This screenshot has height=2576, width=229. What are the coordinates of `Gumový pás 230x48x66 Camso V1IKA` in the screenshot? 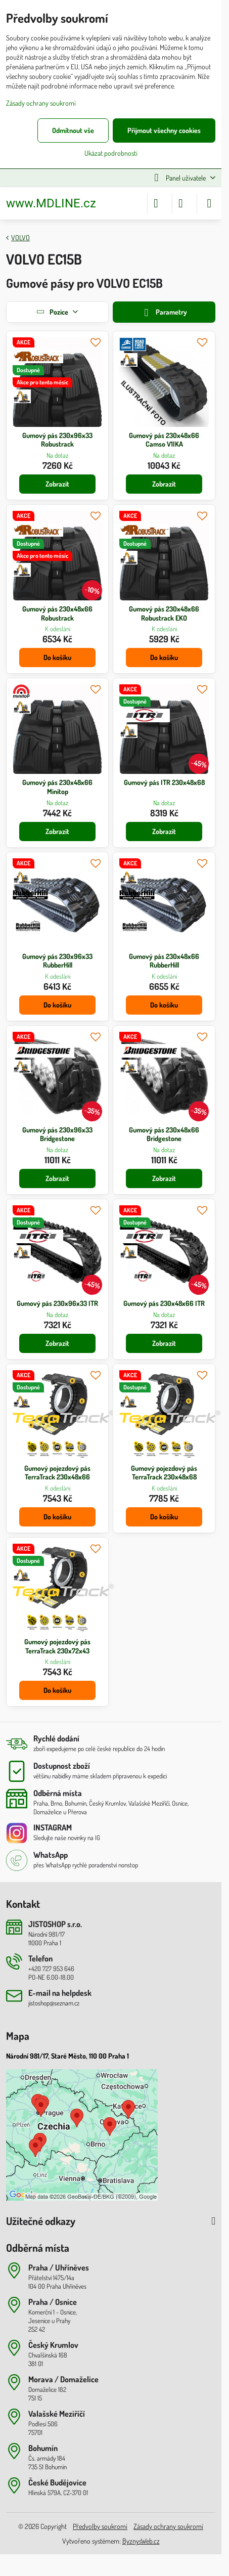 It's located at (164, 440).